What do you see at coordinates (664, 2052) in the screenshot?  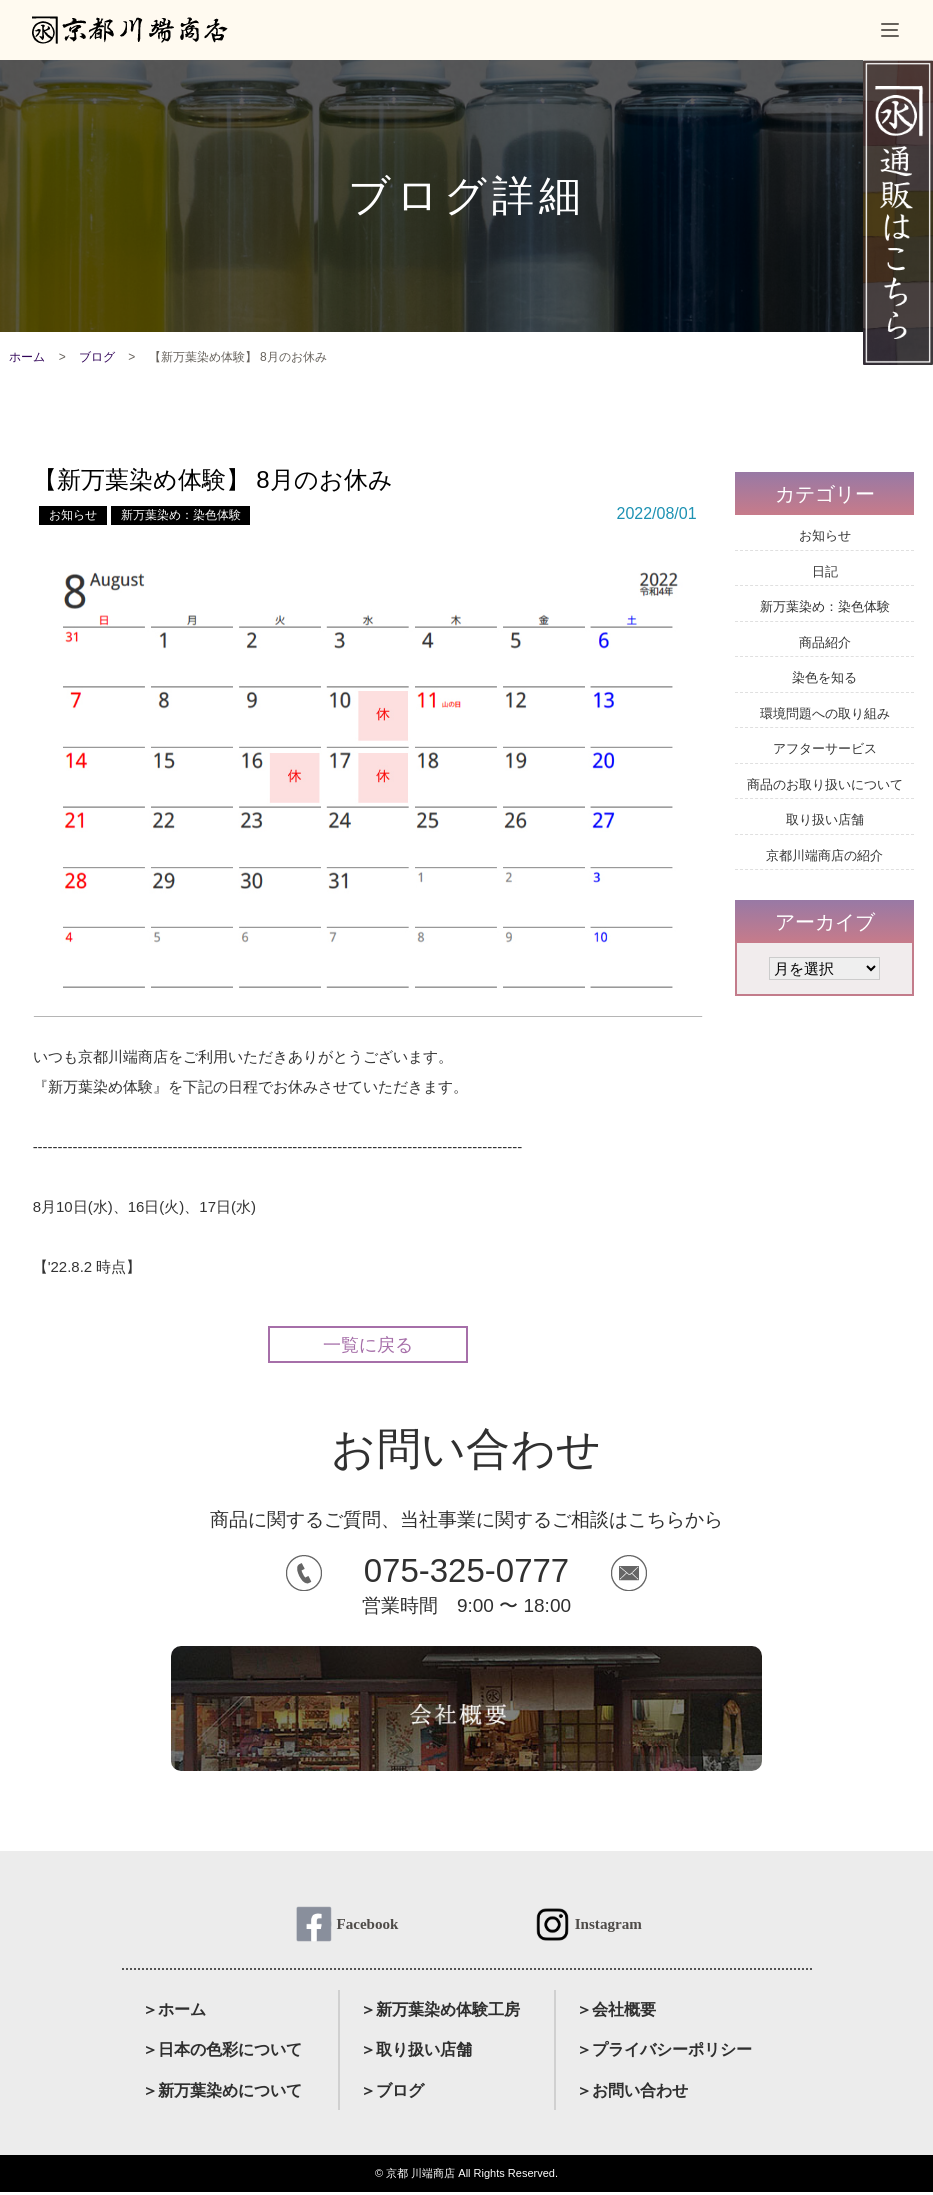 I see `＞プライバシーポリシー` at bounding box center [664, 2052].